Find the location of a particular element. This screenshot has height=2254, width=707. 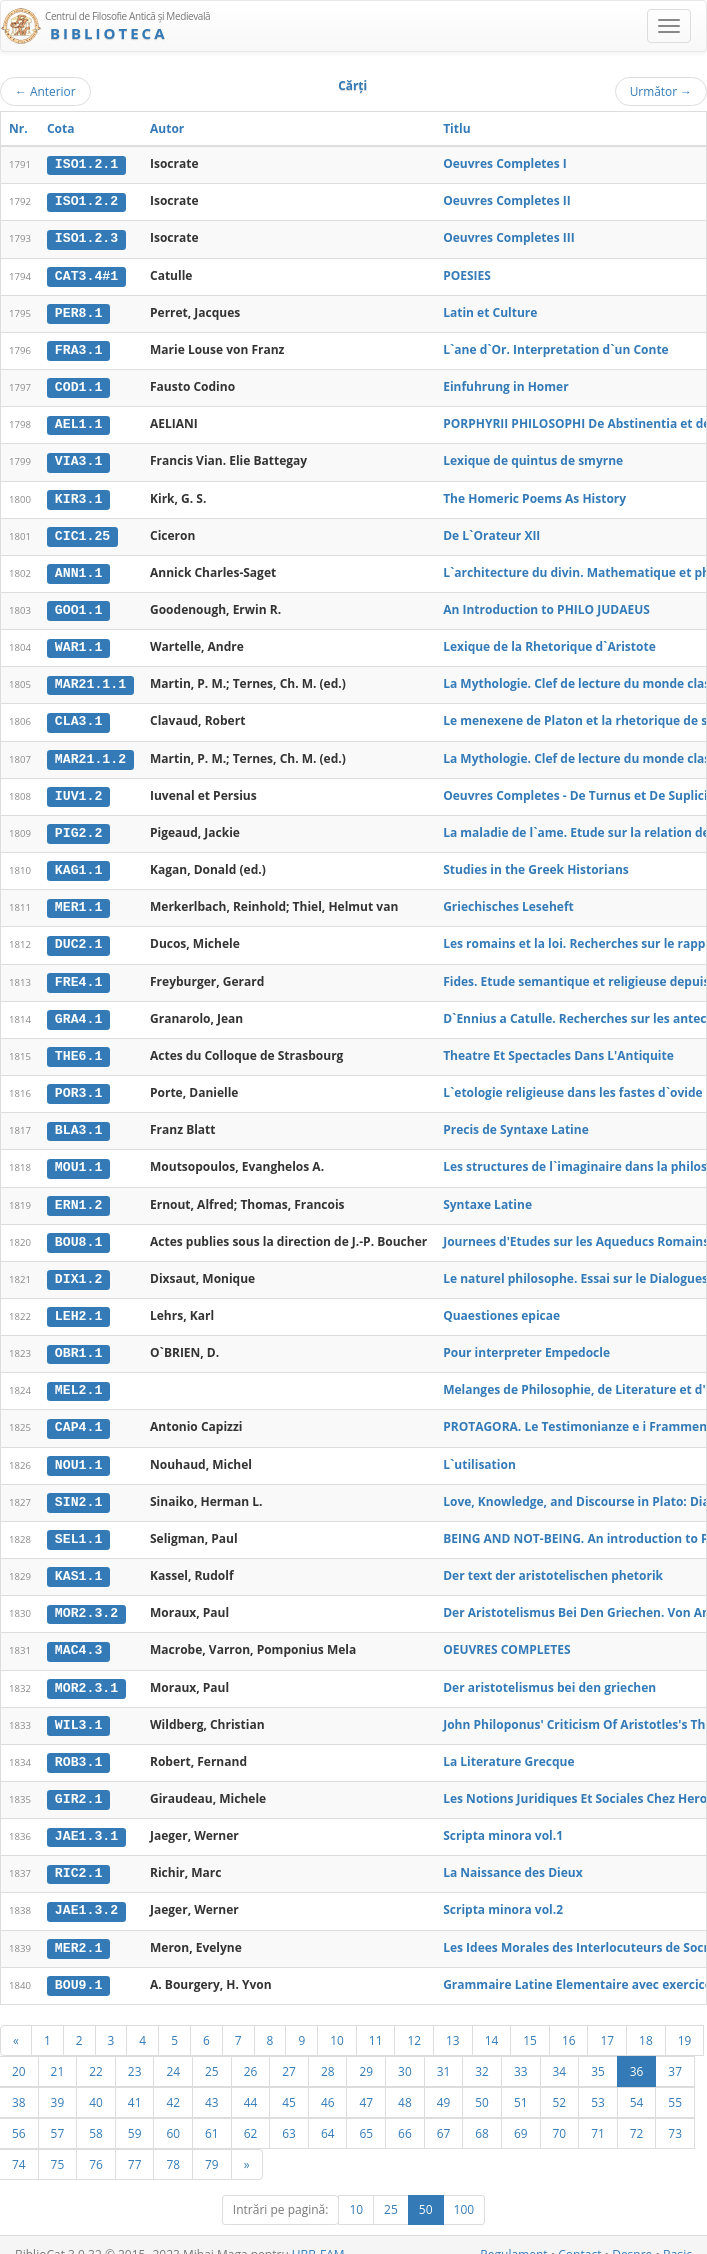

77 is located at coordinates (135, 2145).